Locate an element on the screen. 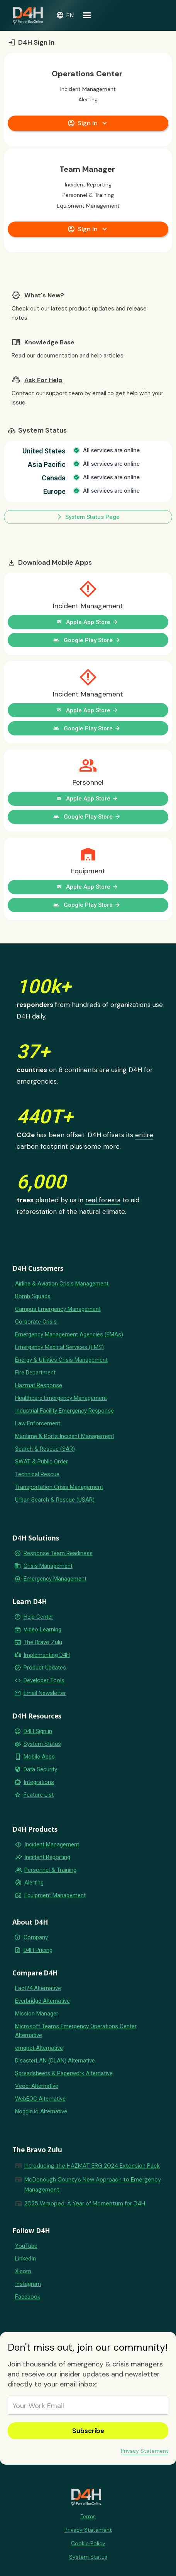 This screenshot has width=176, height=2576. Emergency Management Agencies (EMAs) is located at coordinates (69, 1334).